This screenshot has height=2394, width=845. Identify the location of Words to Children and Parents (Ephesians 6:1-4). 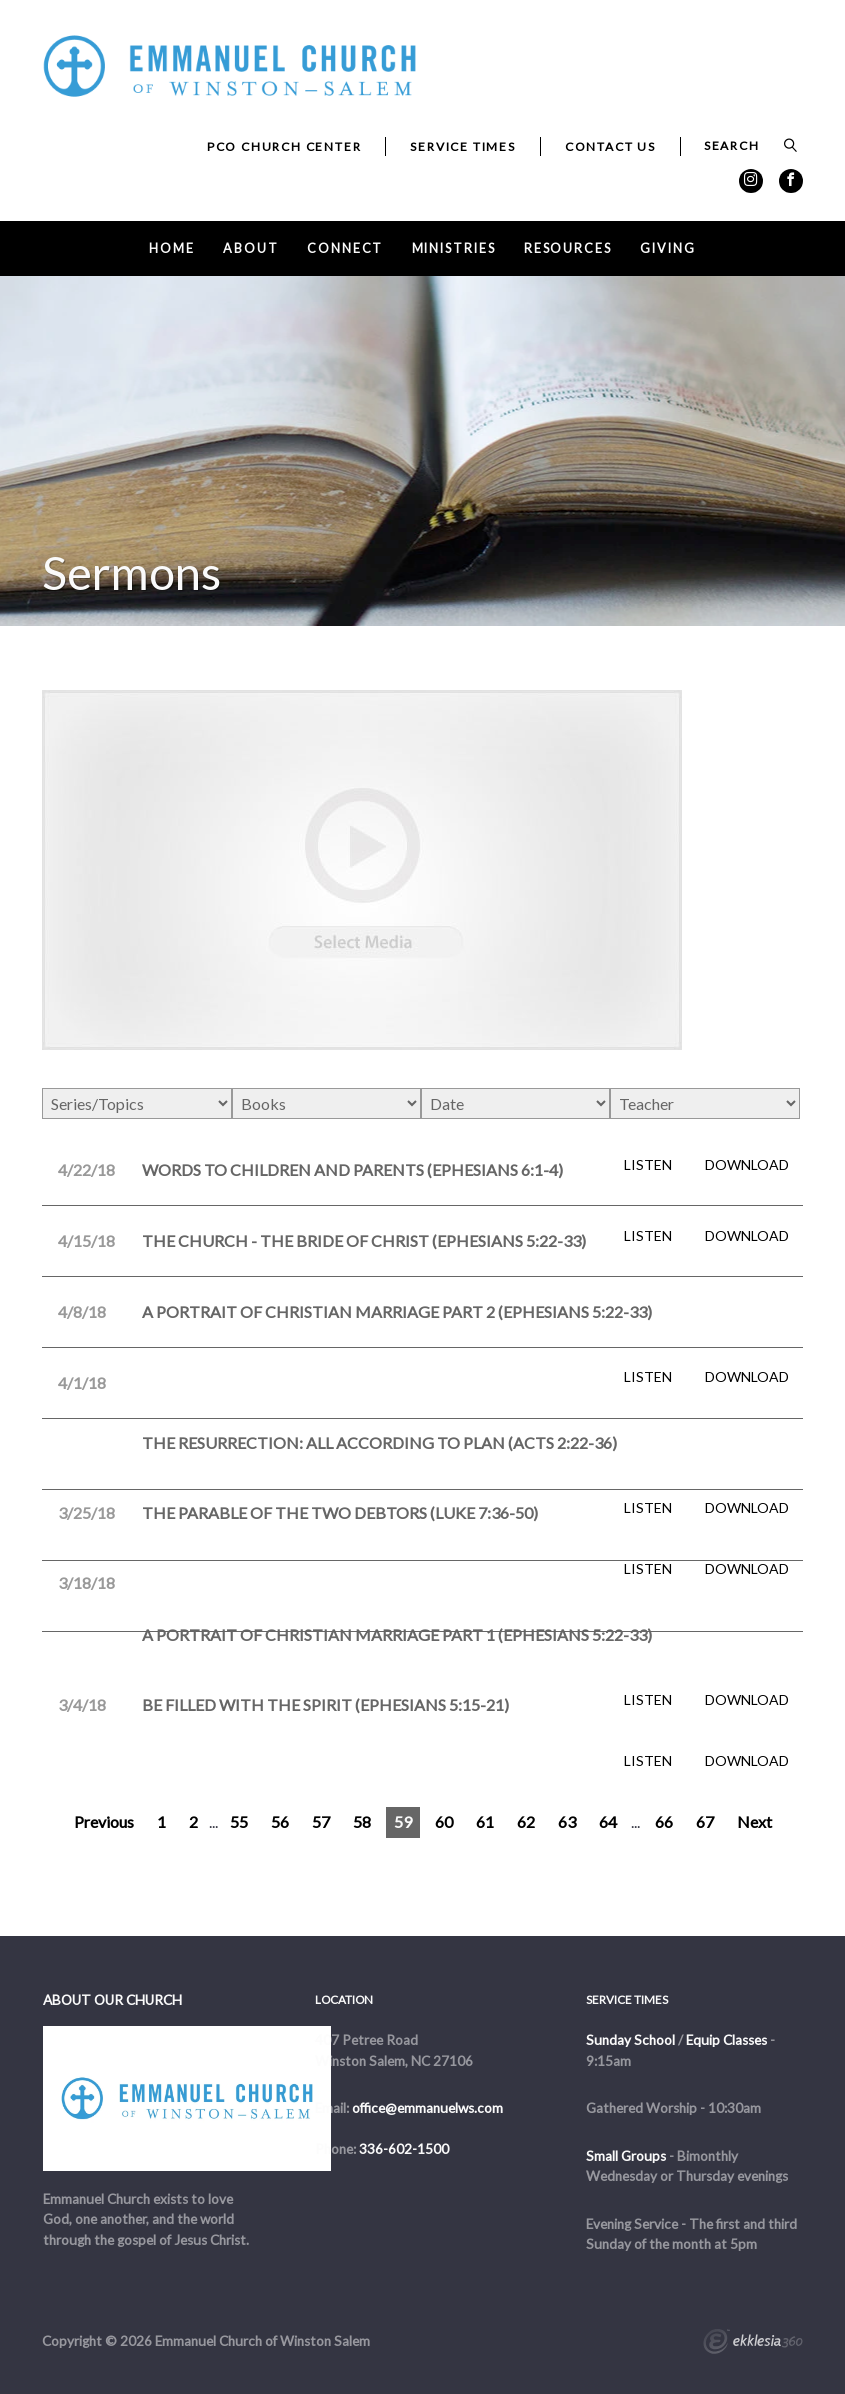
(352, 1169).